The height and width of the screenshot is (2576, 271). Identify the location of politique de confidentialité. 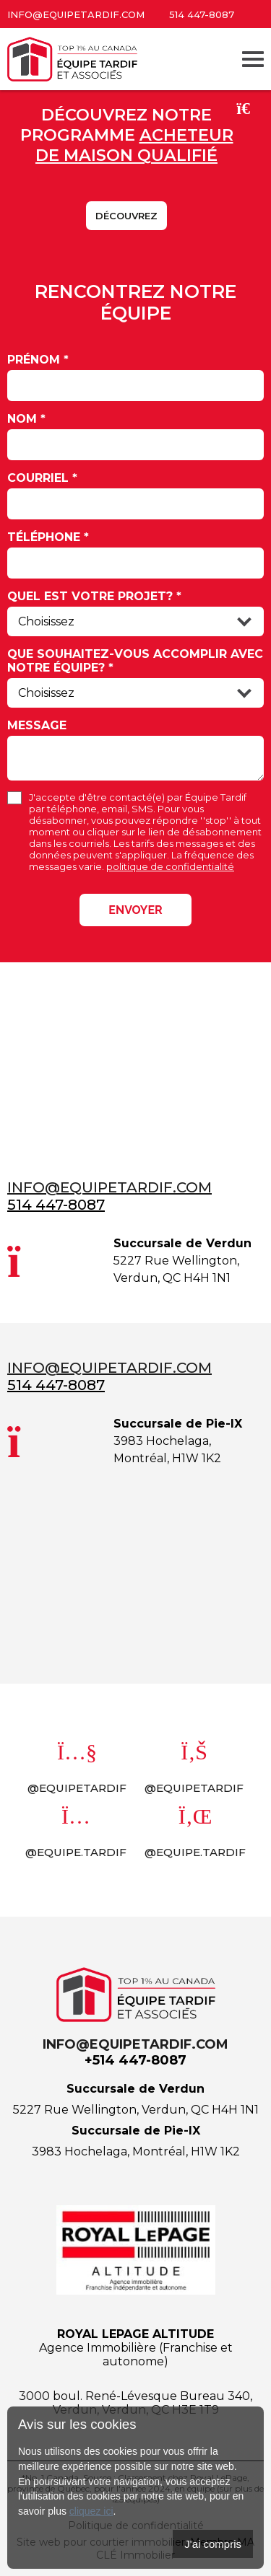
(170, 866).